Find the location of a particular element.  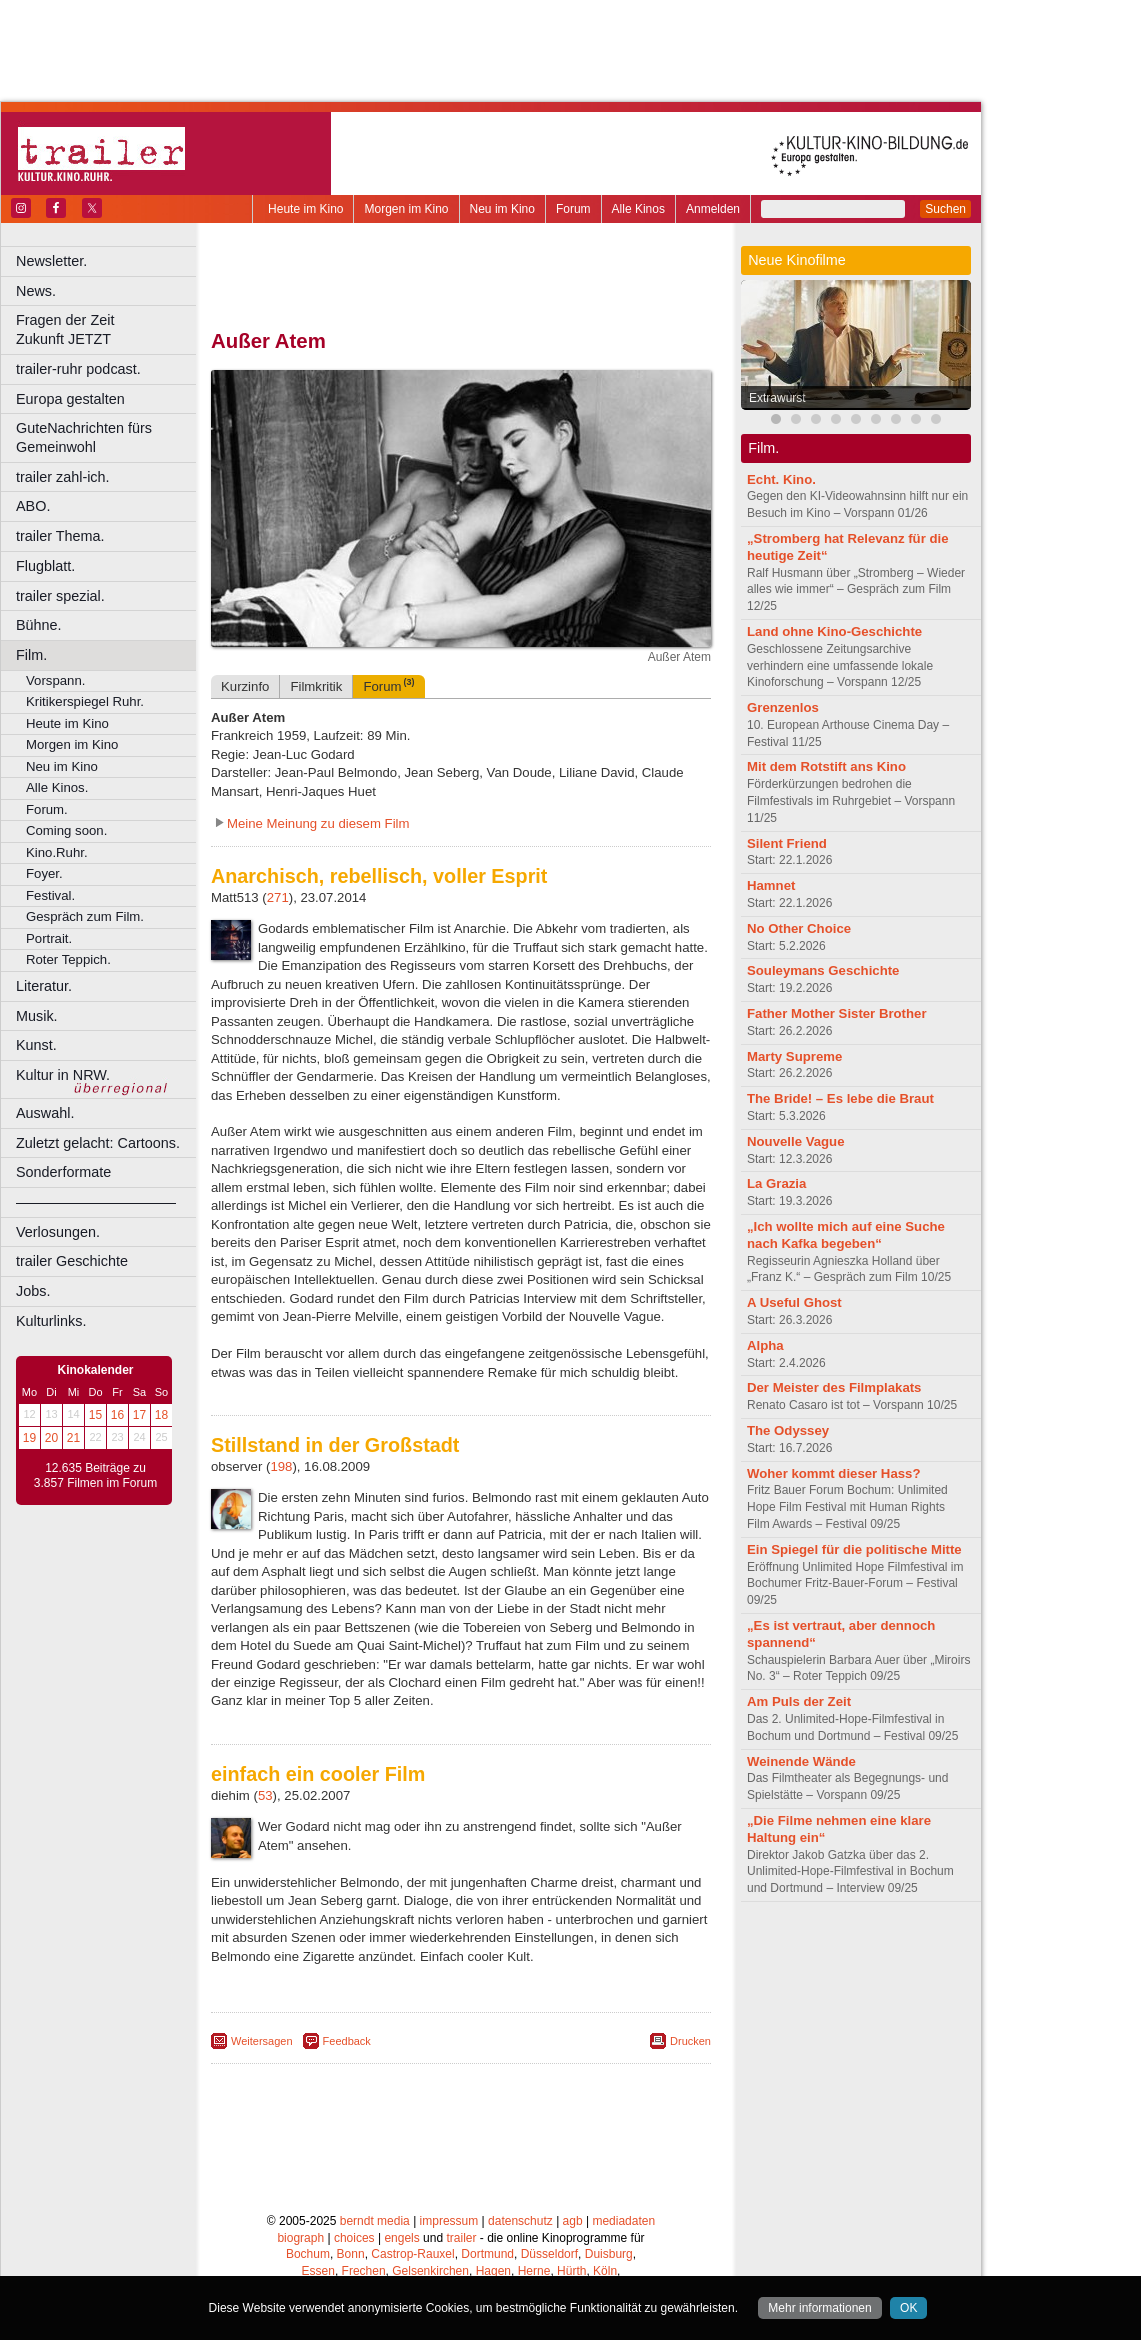

Mehr informationen is located at coordinates (819, 2308).